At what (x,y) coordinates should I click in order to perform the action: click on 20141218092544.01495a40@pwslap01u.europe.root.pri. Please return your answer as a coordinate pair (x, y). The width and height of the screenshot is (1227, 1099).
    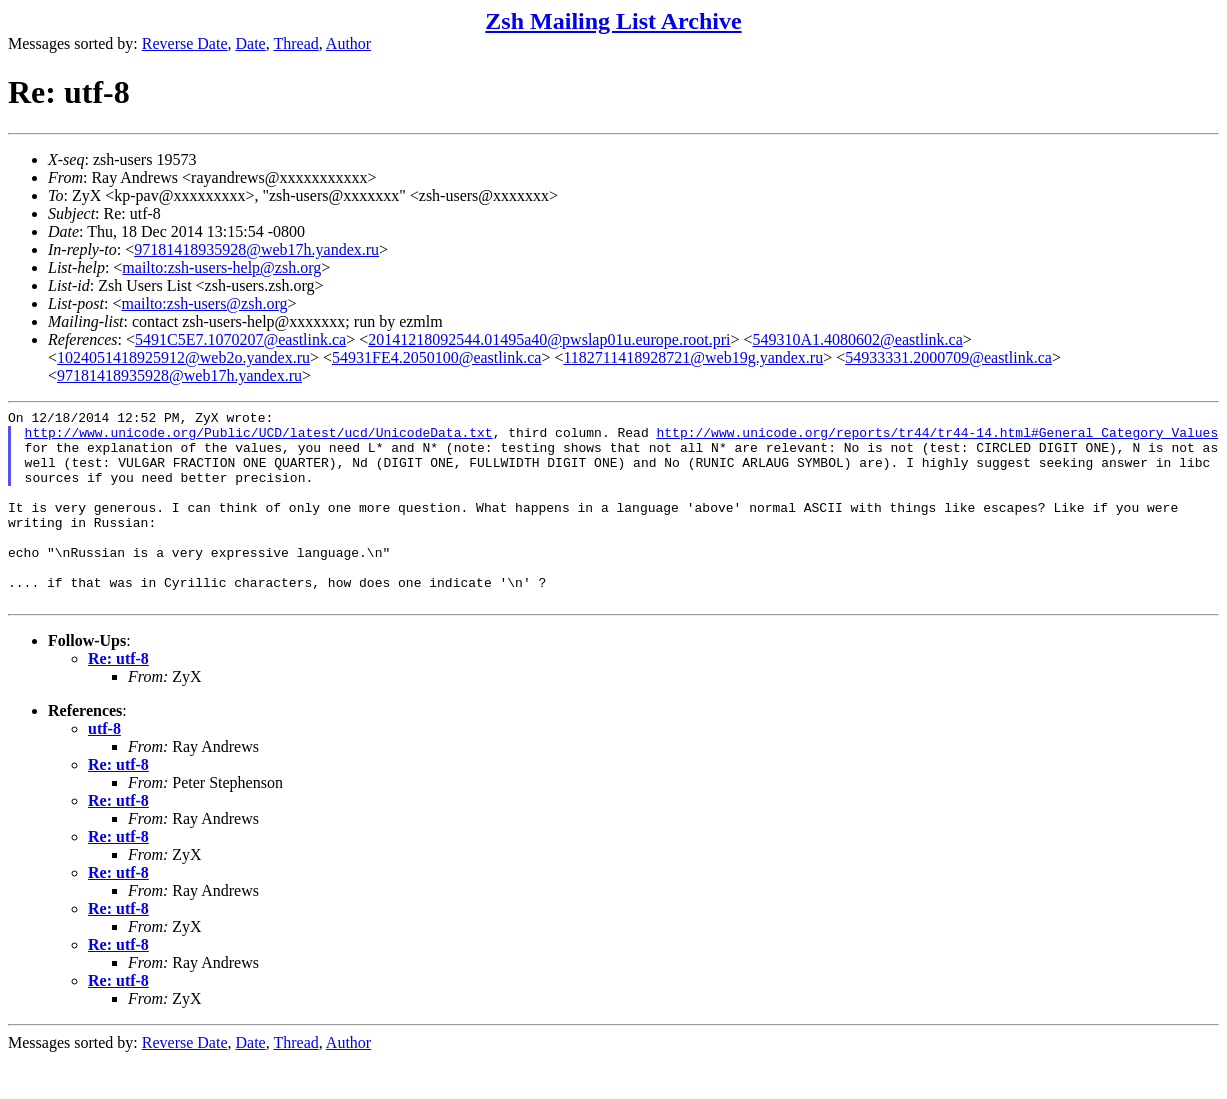
    Looking at the image, I should click on (549, 339).